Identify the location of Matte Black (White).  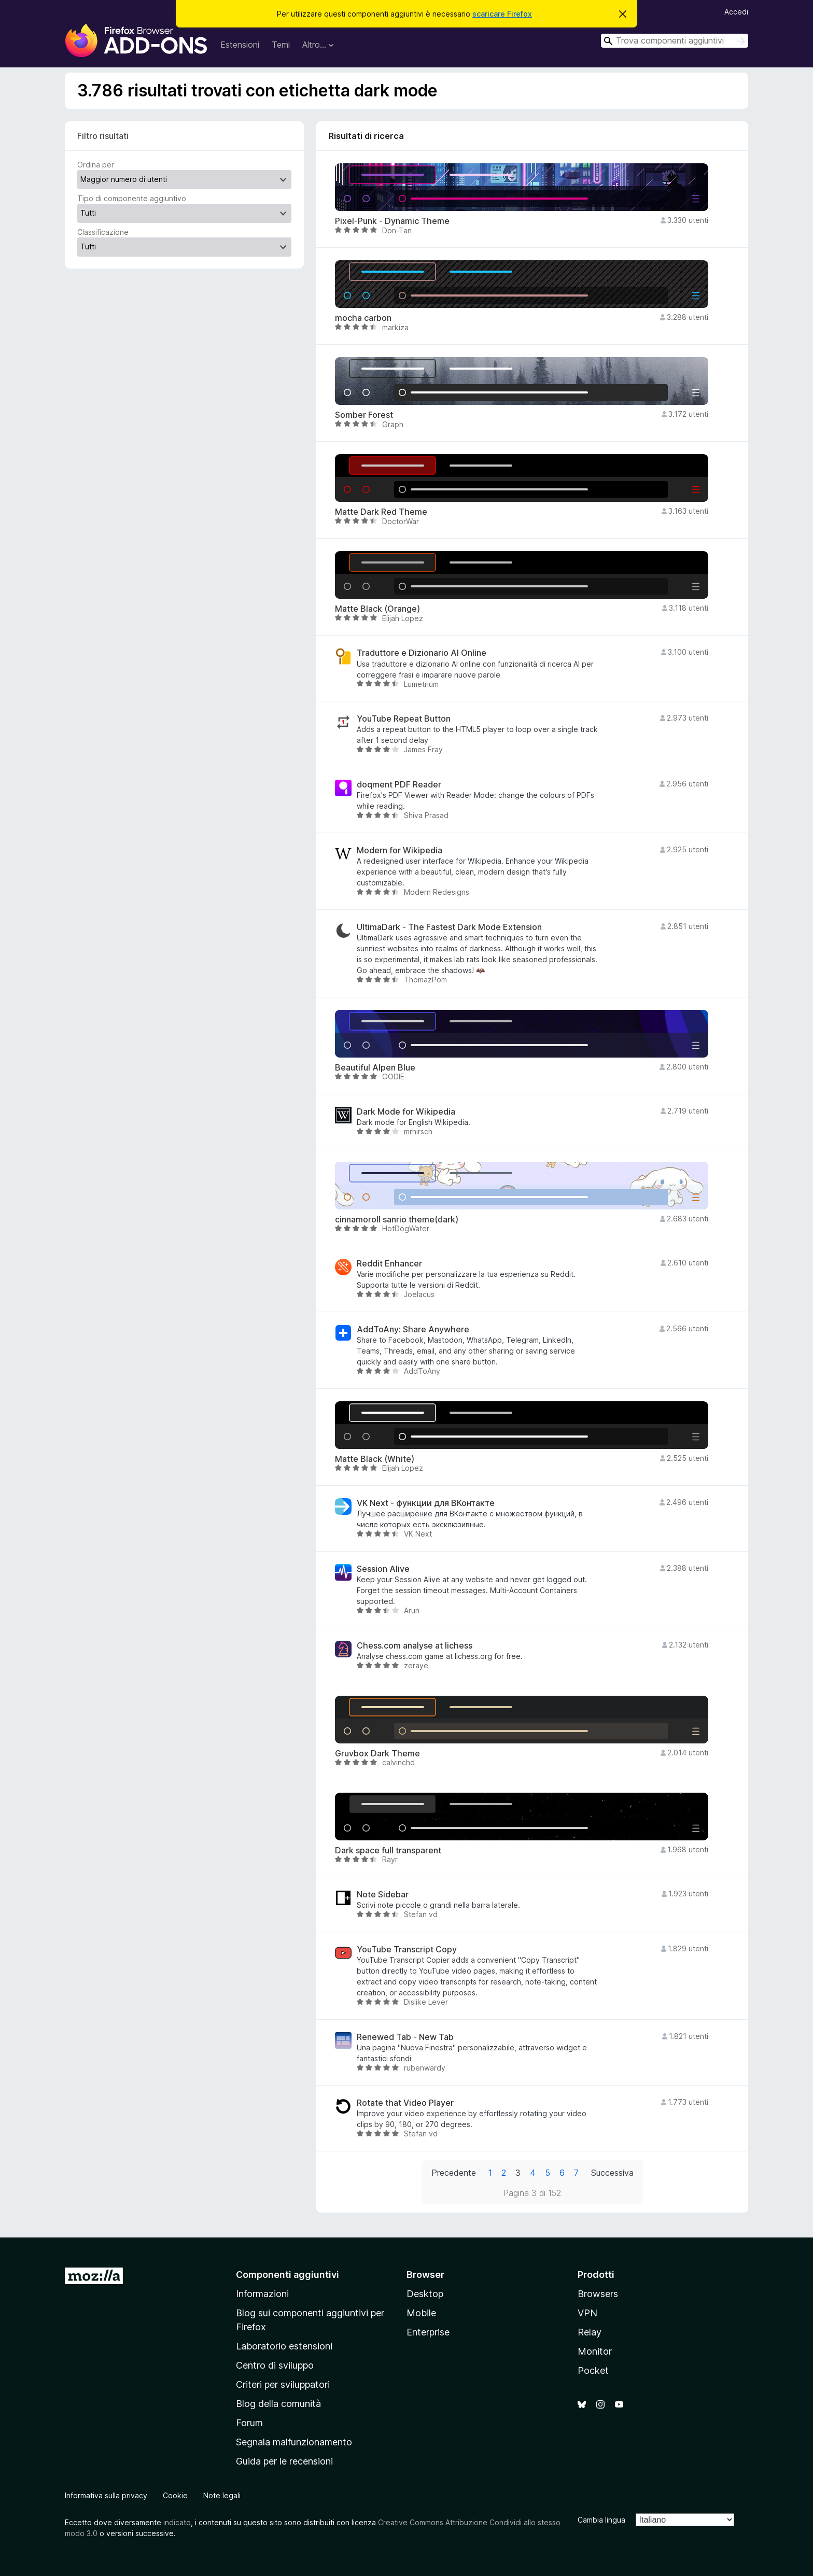
(374, 1459).